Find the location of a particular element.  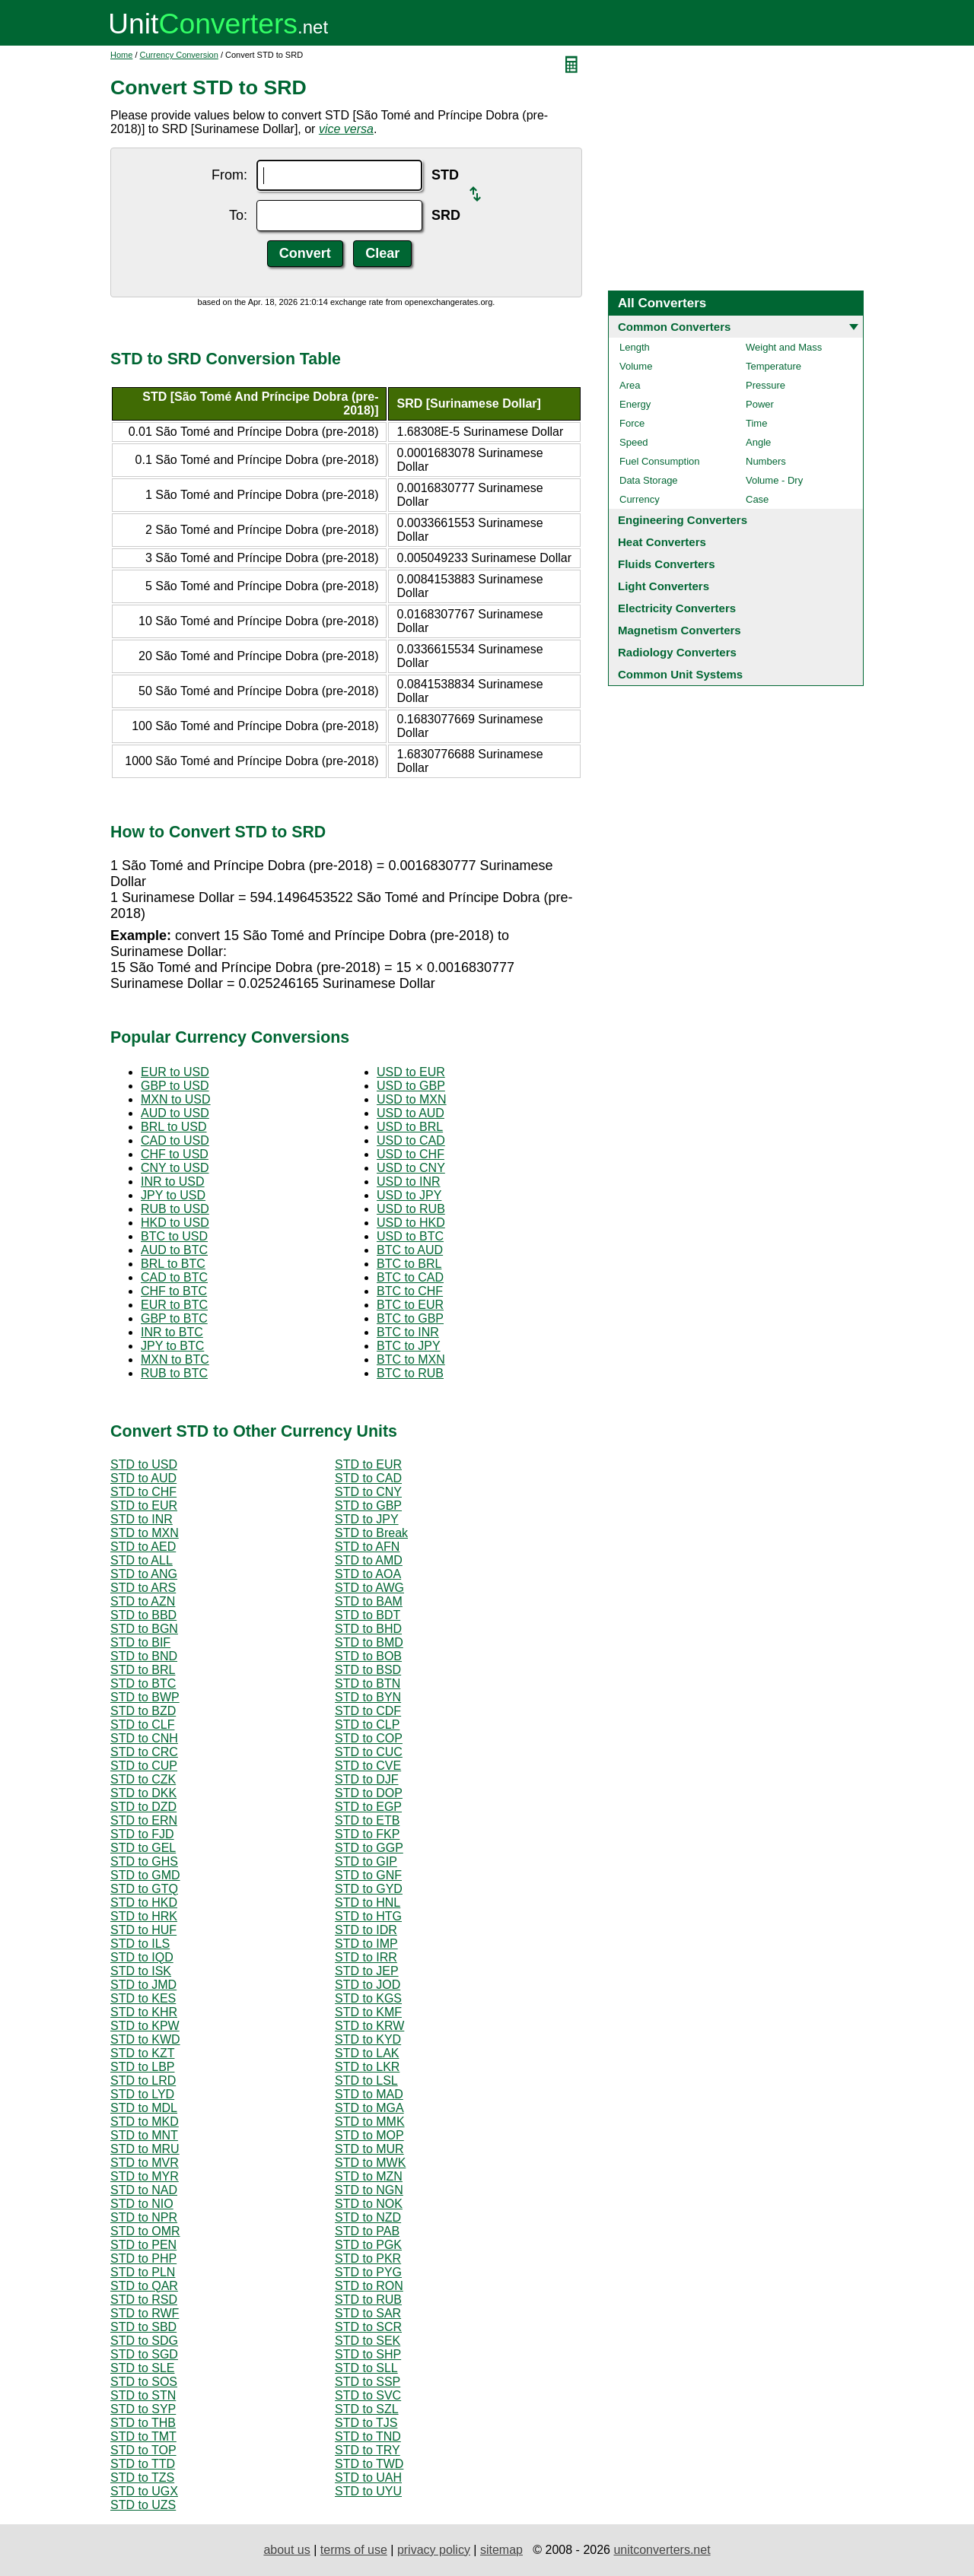

STD to MAD is located at coordinates (369, 2094).